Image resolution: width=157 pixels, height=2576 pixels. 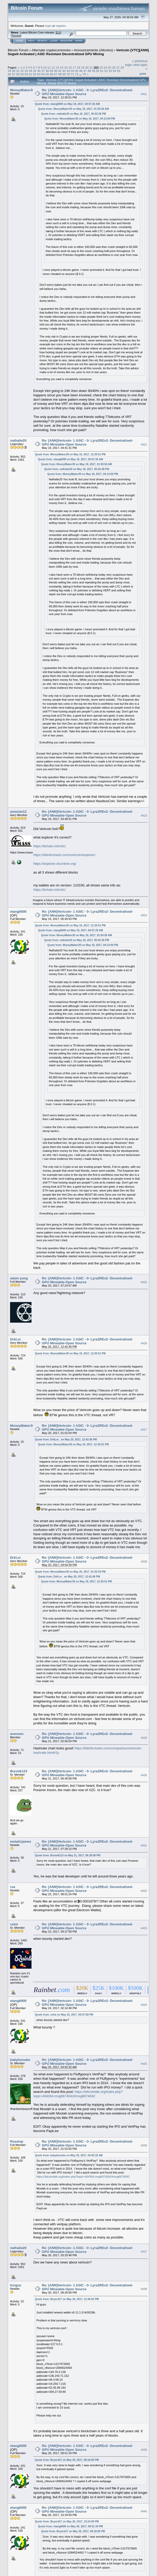 What do you see at coordinates (20, 1841) in the screenshot?
I see `metalicjames` at bounding box center [20, 1841].